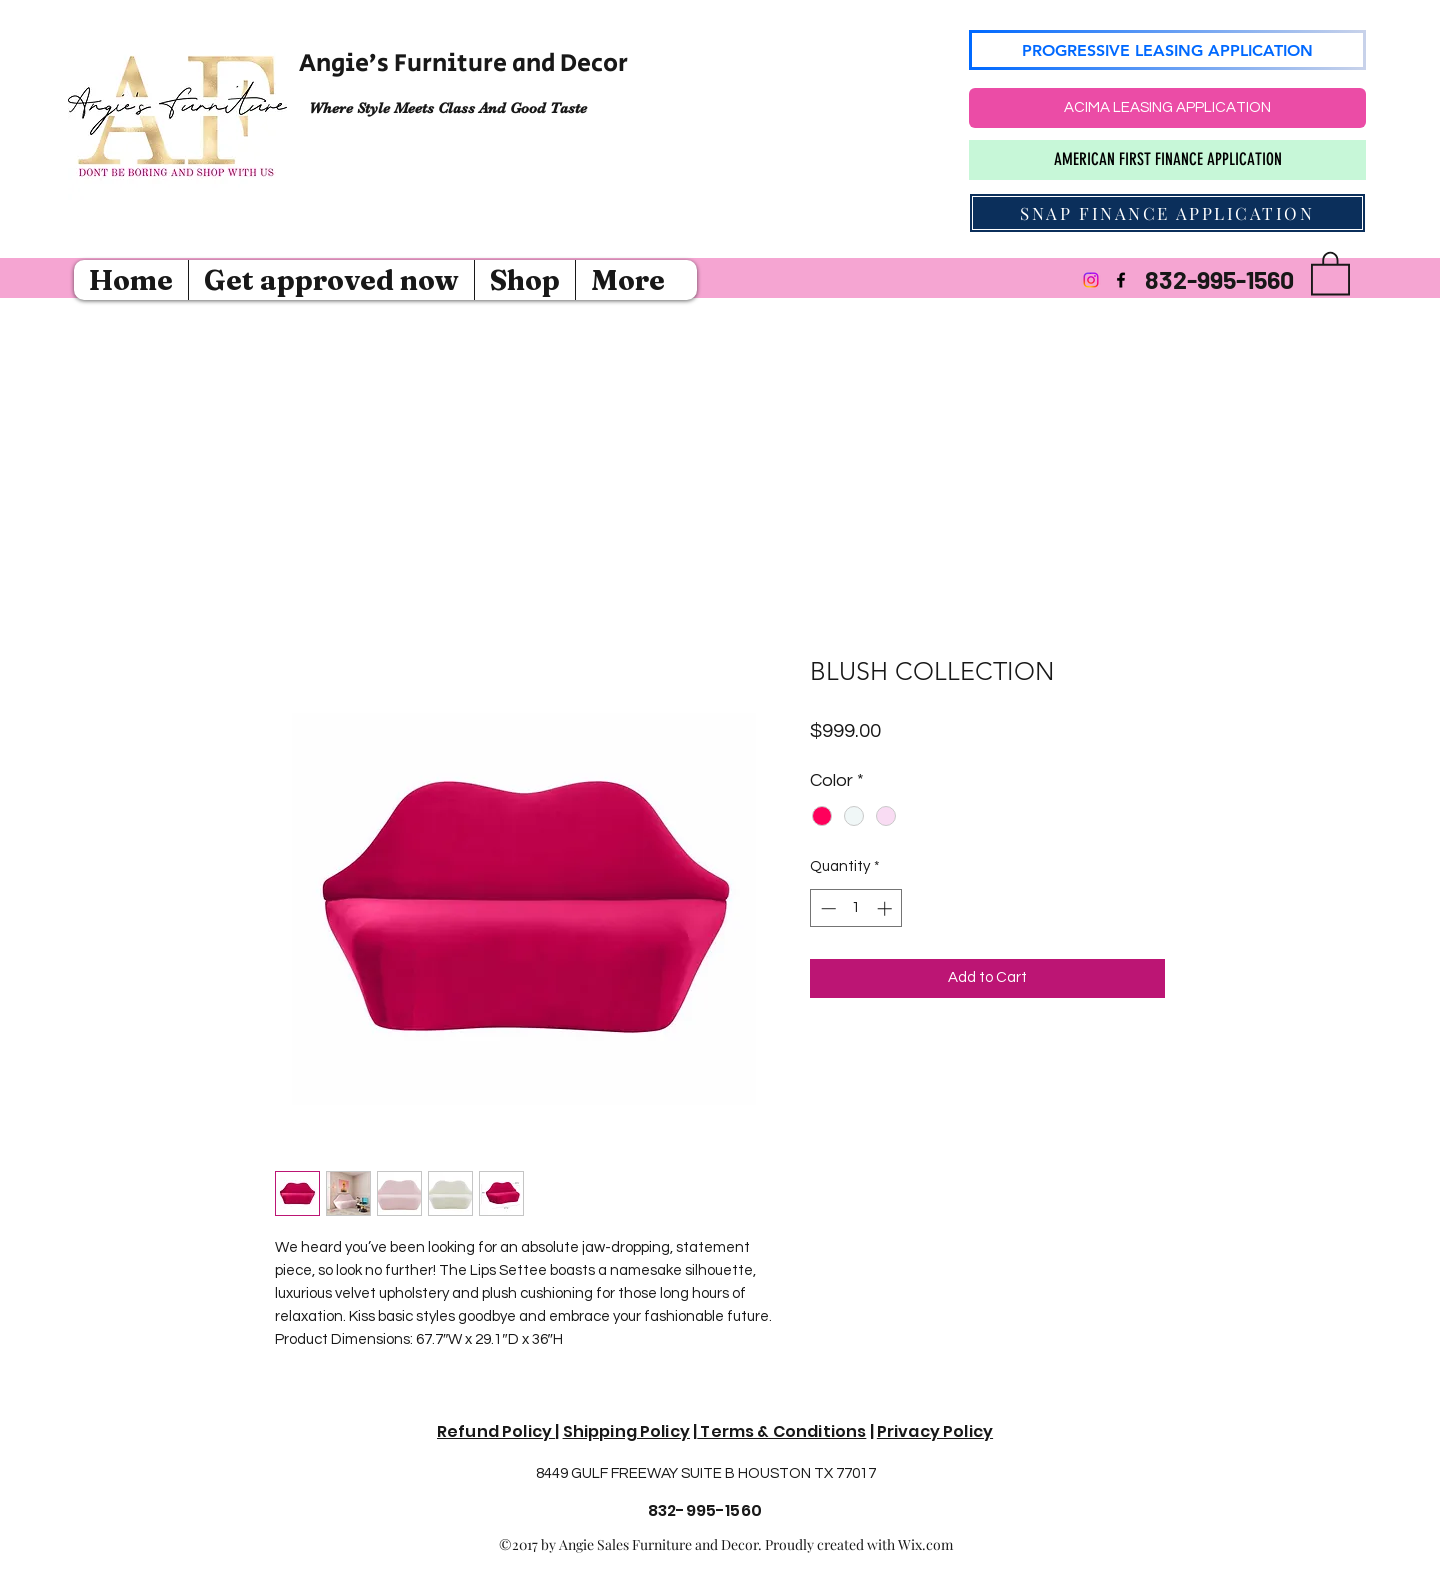  I want to click on Refund Policy, so click(496, 1431).